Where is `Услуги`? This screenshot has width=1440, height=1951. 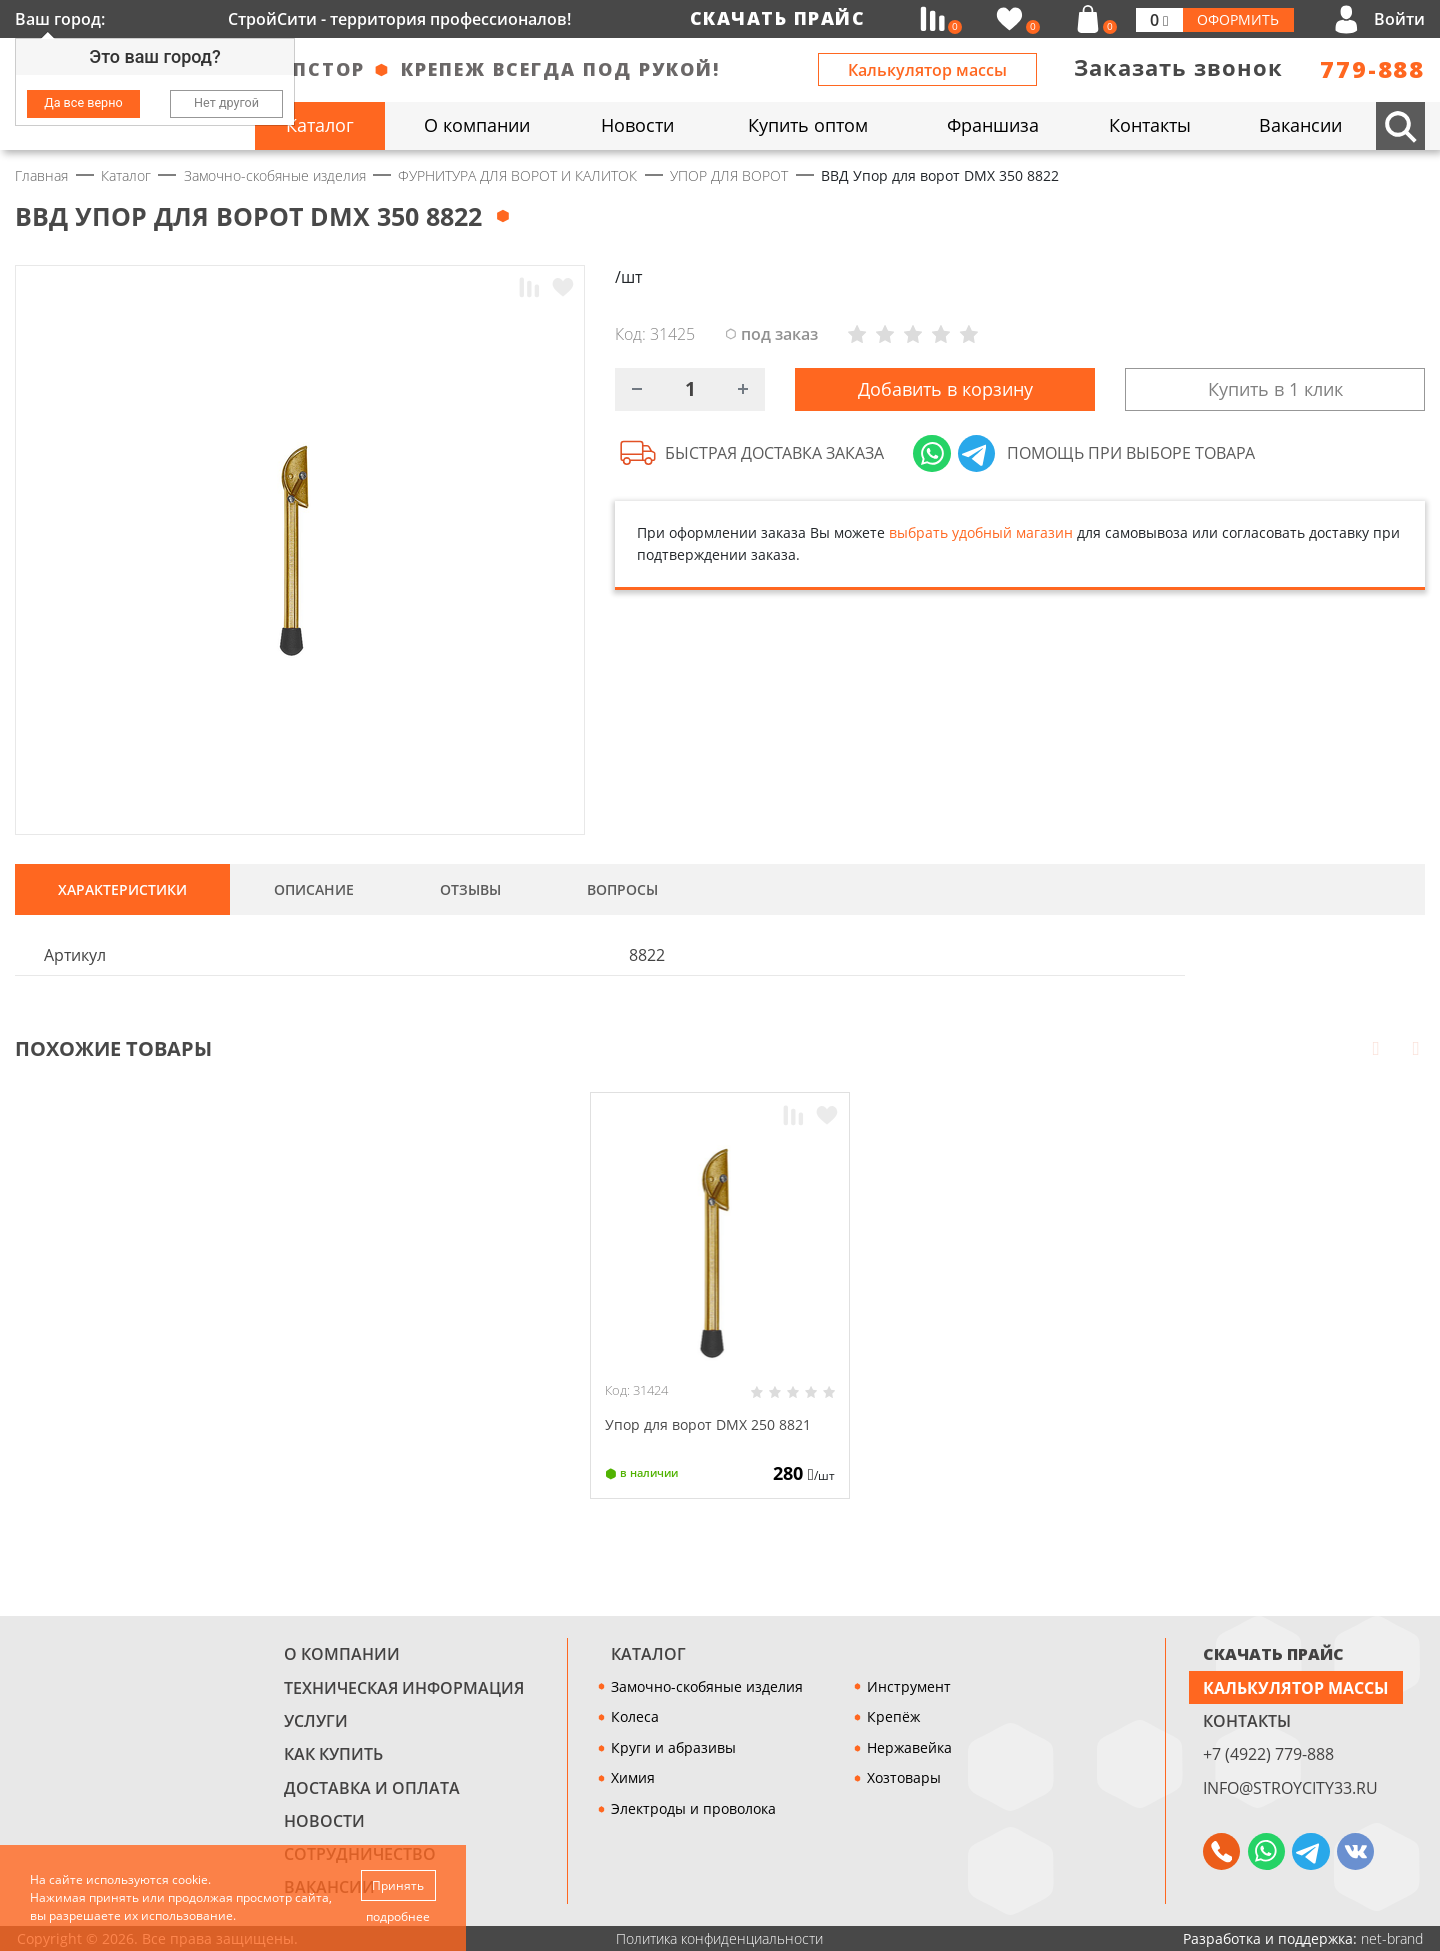 Услуги is located at coordinates (316, 1721).